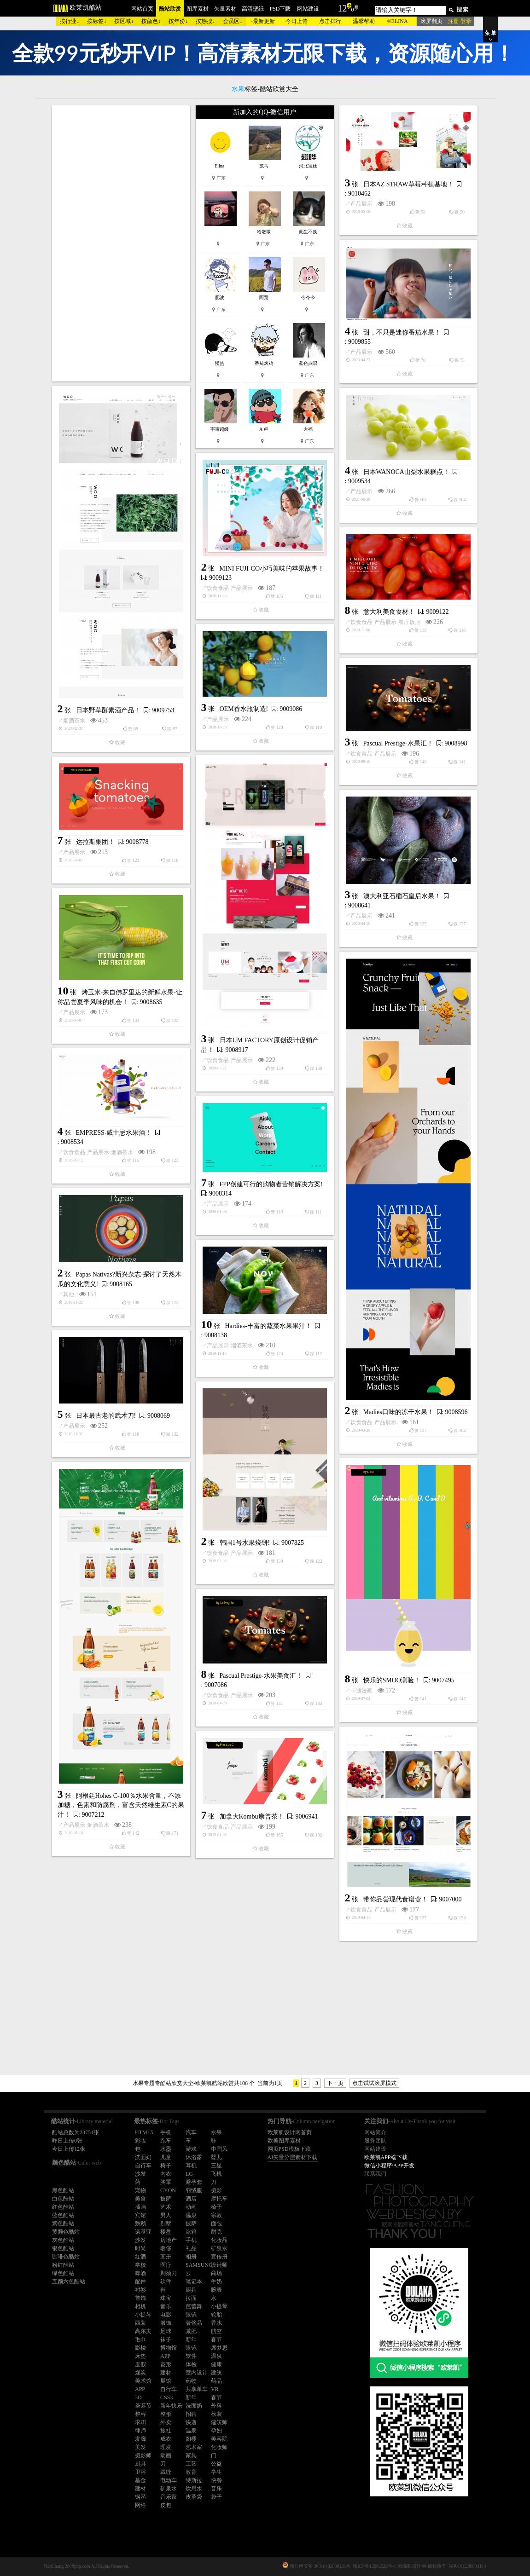 The image size is (530, 2576). I want to click on 避孕套, so click(194, 2182).